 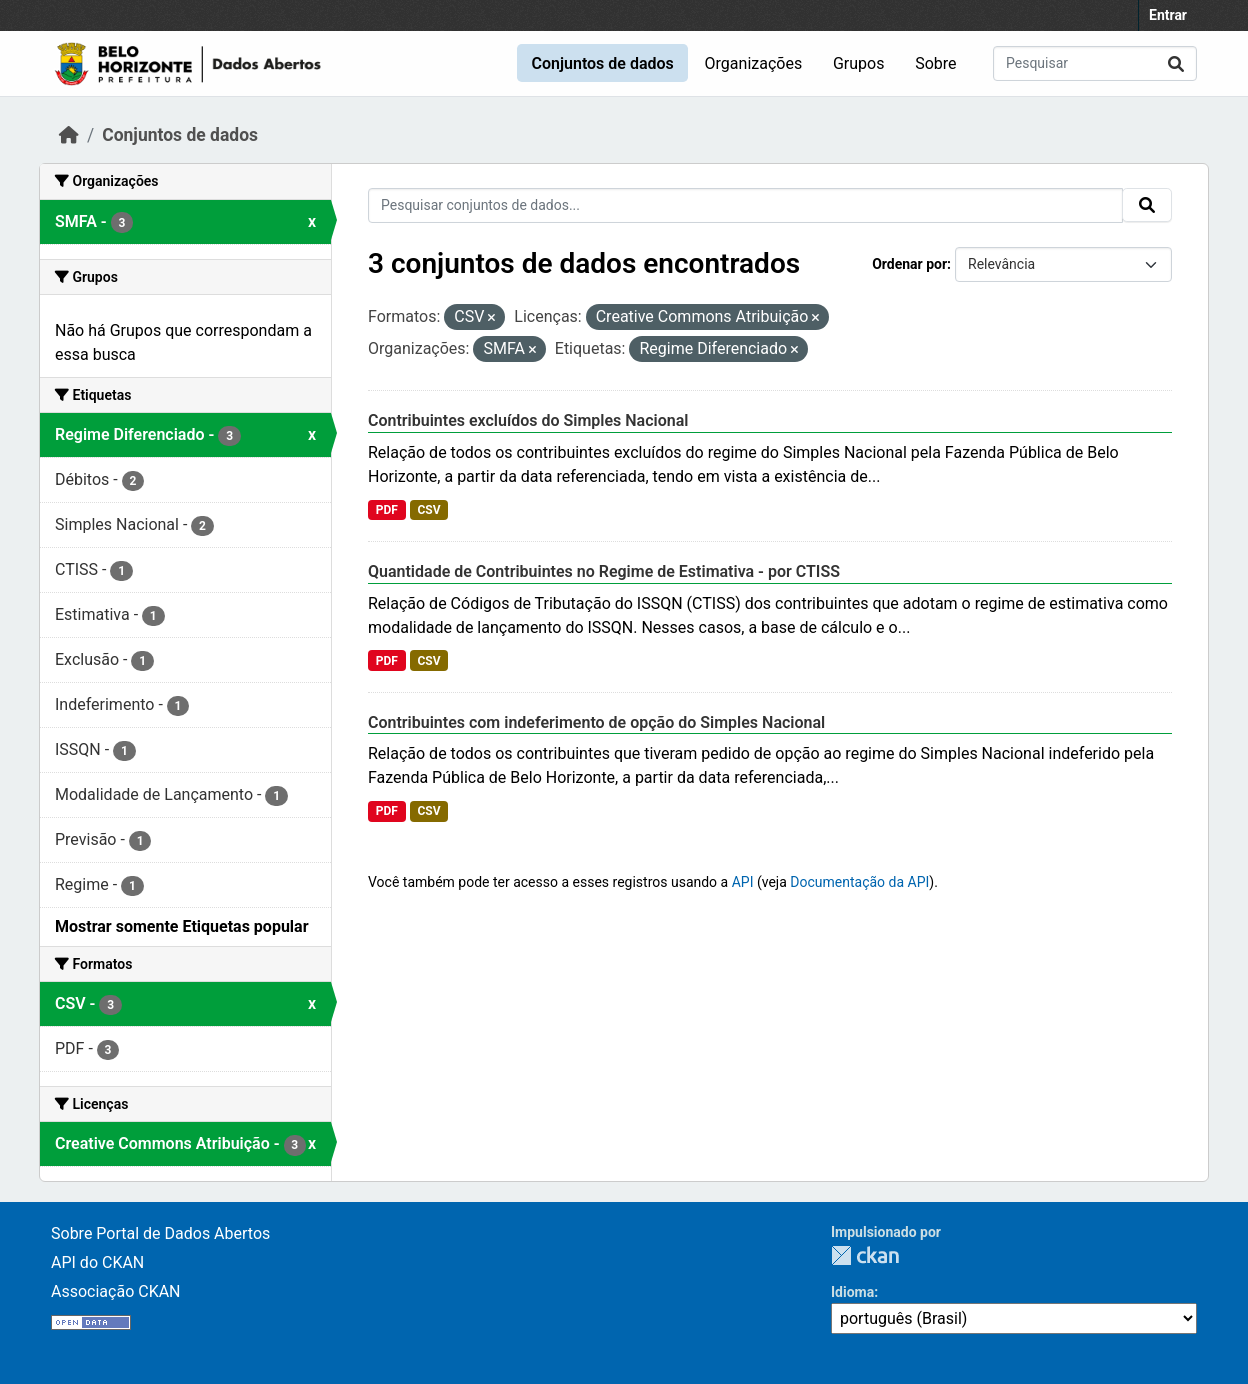 What do you see at coordinates (1095, 63) in the screenshot?
I see `[Pesquisar conjuntos de dados...]` at bounding box center [1095, 63].